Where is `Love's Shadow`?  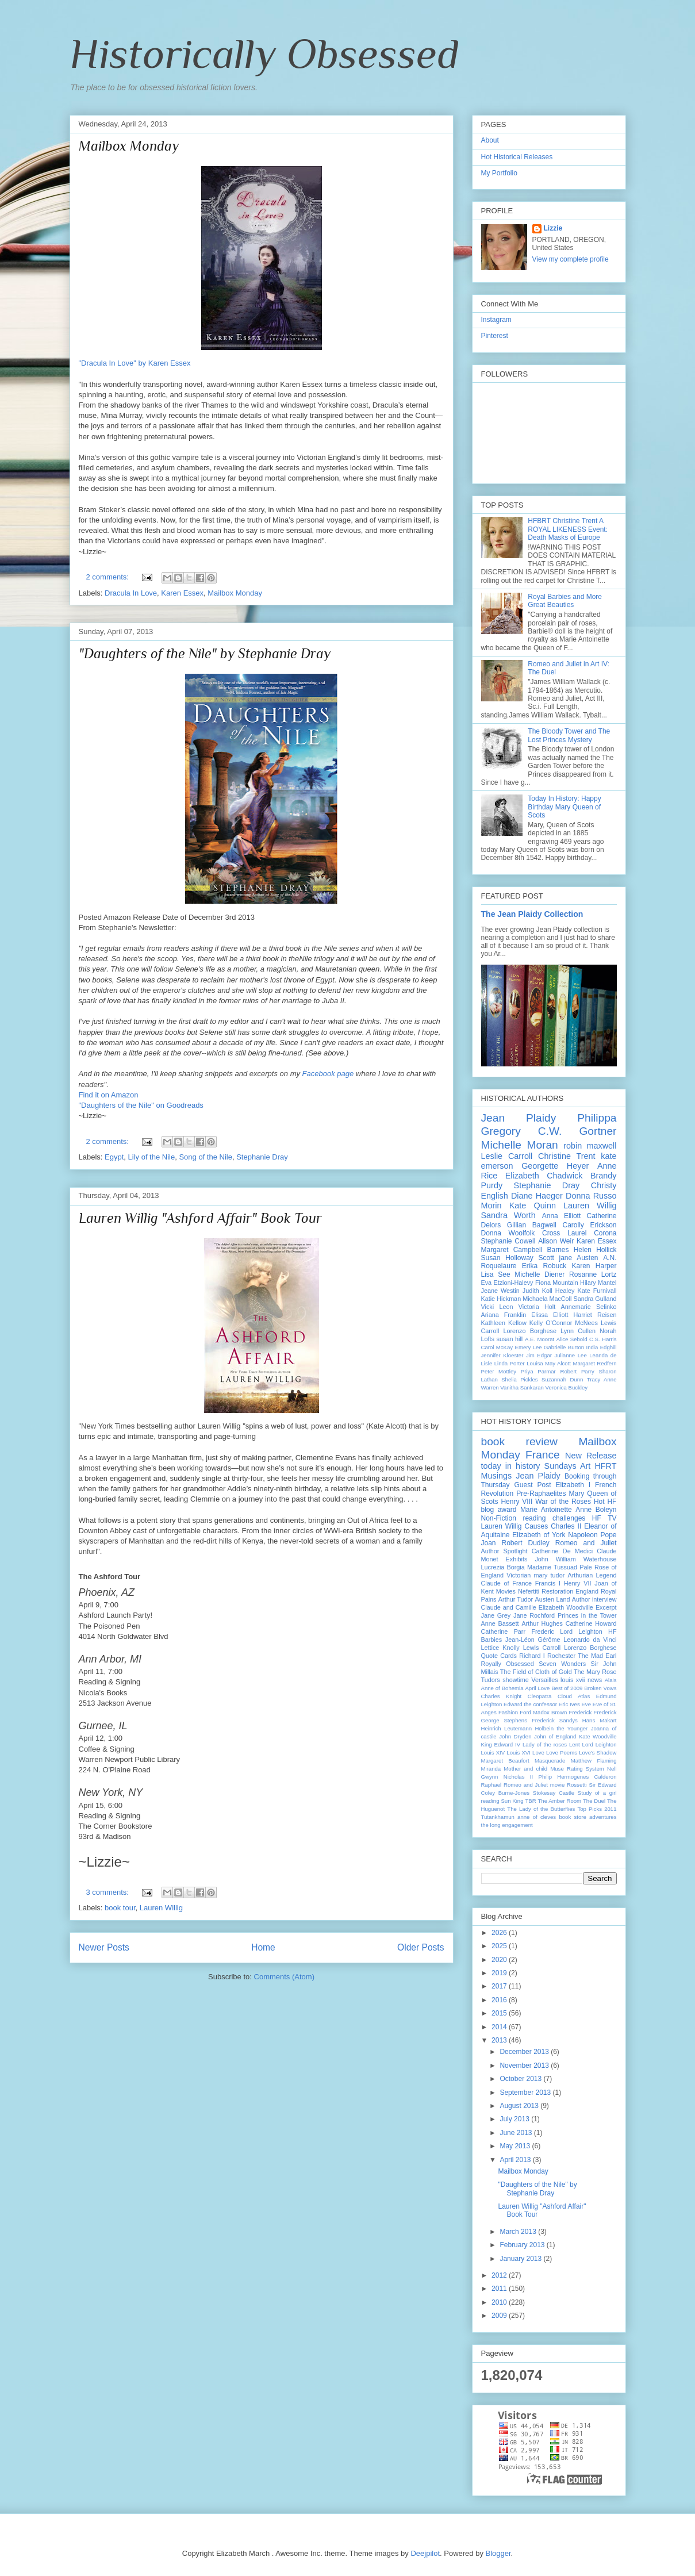 Love's Shadow is located at coordinates (597, 1752).